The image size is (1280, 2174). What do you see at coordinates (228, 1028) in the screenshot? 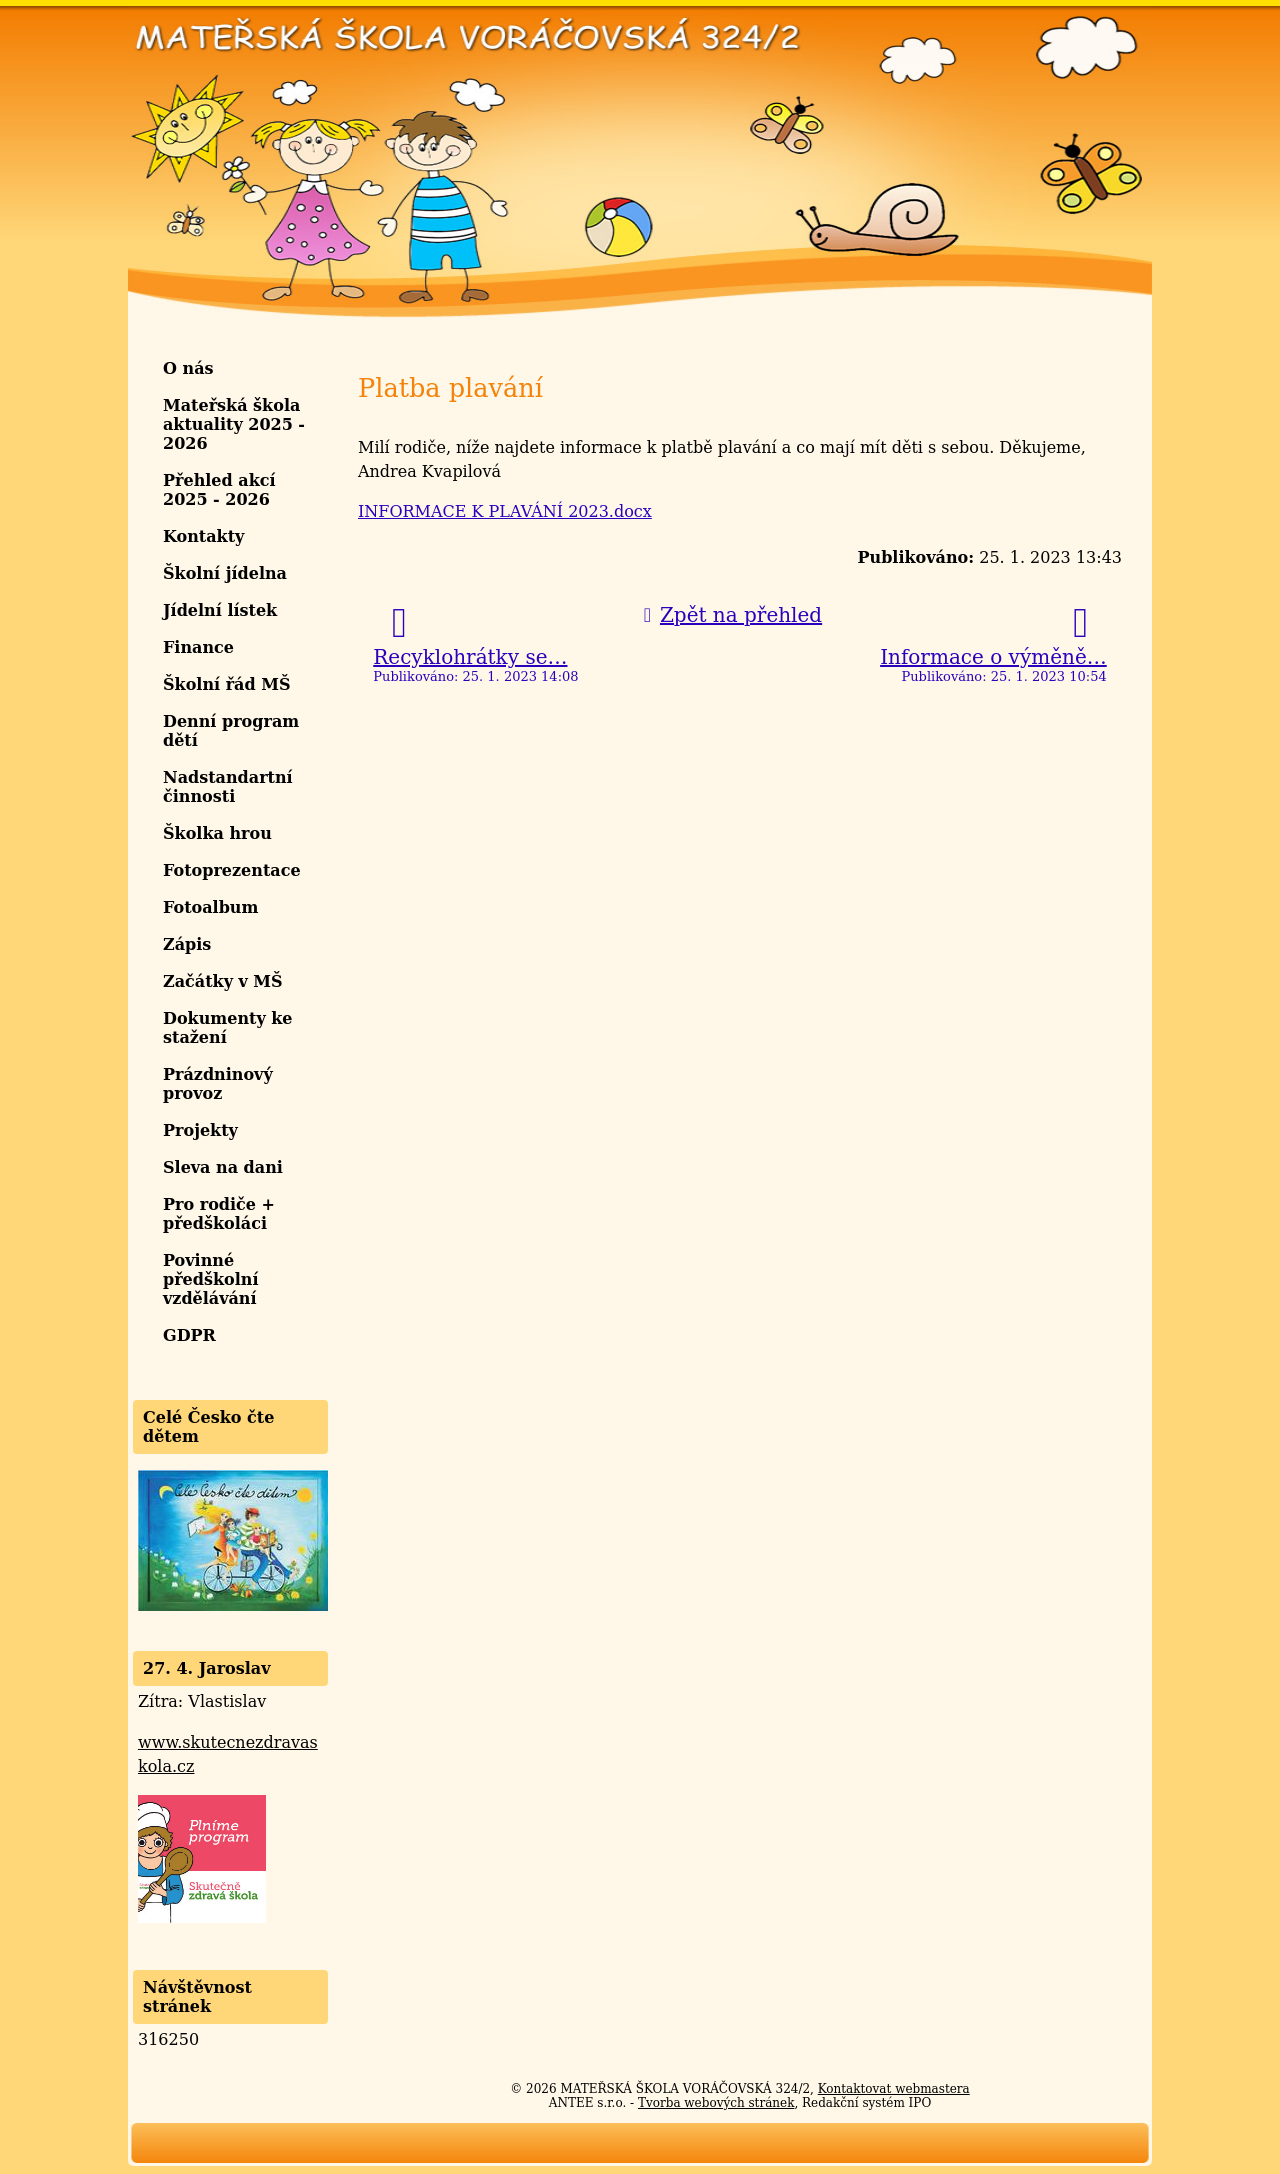
I see `Dokumenty ke stažení` at bounding box center [228, 1028].